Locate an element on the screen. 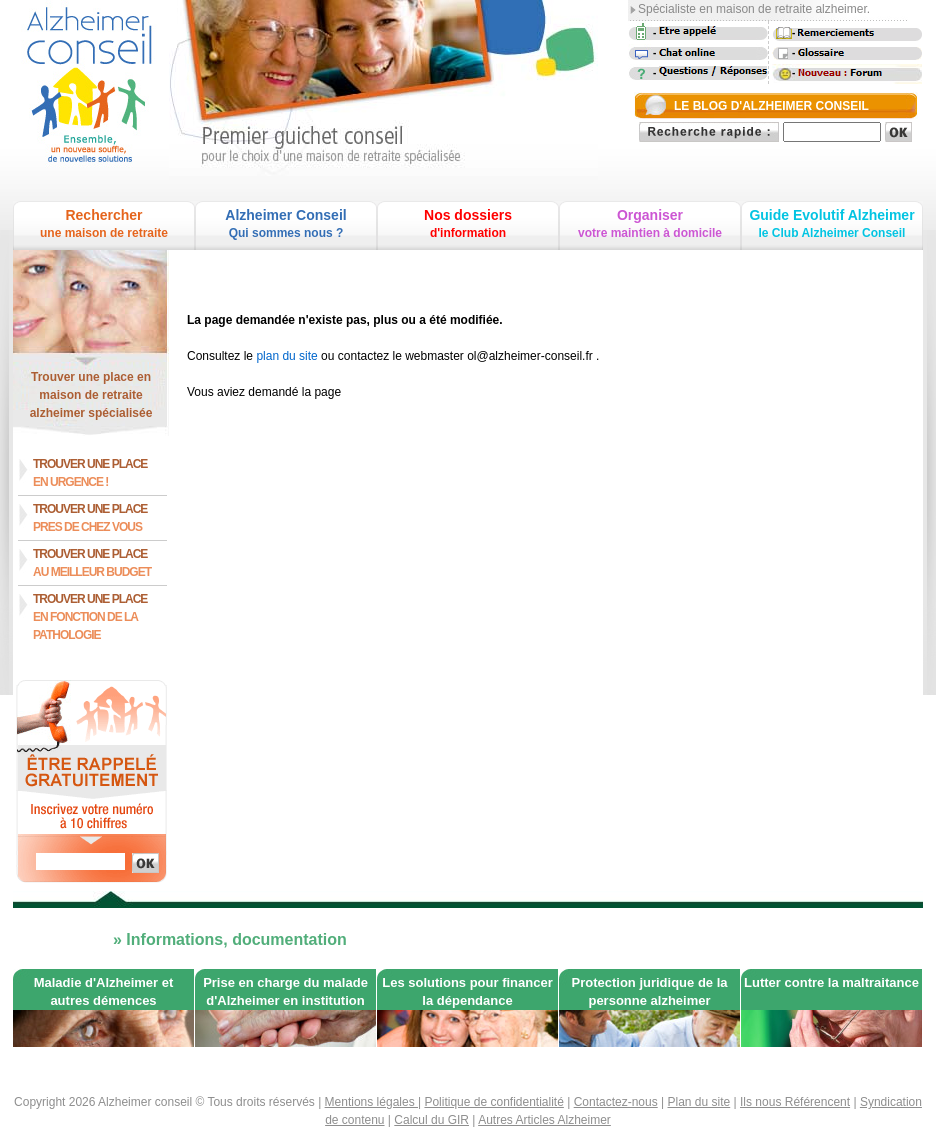 The height and width of the screenshot is (1139, 936). LE BLOG D'ALZHEIMER CONSEIL is located at coordinates (771, 106).